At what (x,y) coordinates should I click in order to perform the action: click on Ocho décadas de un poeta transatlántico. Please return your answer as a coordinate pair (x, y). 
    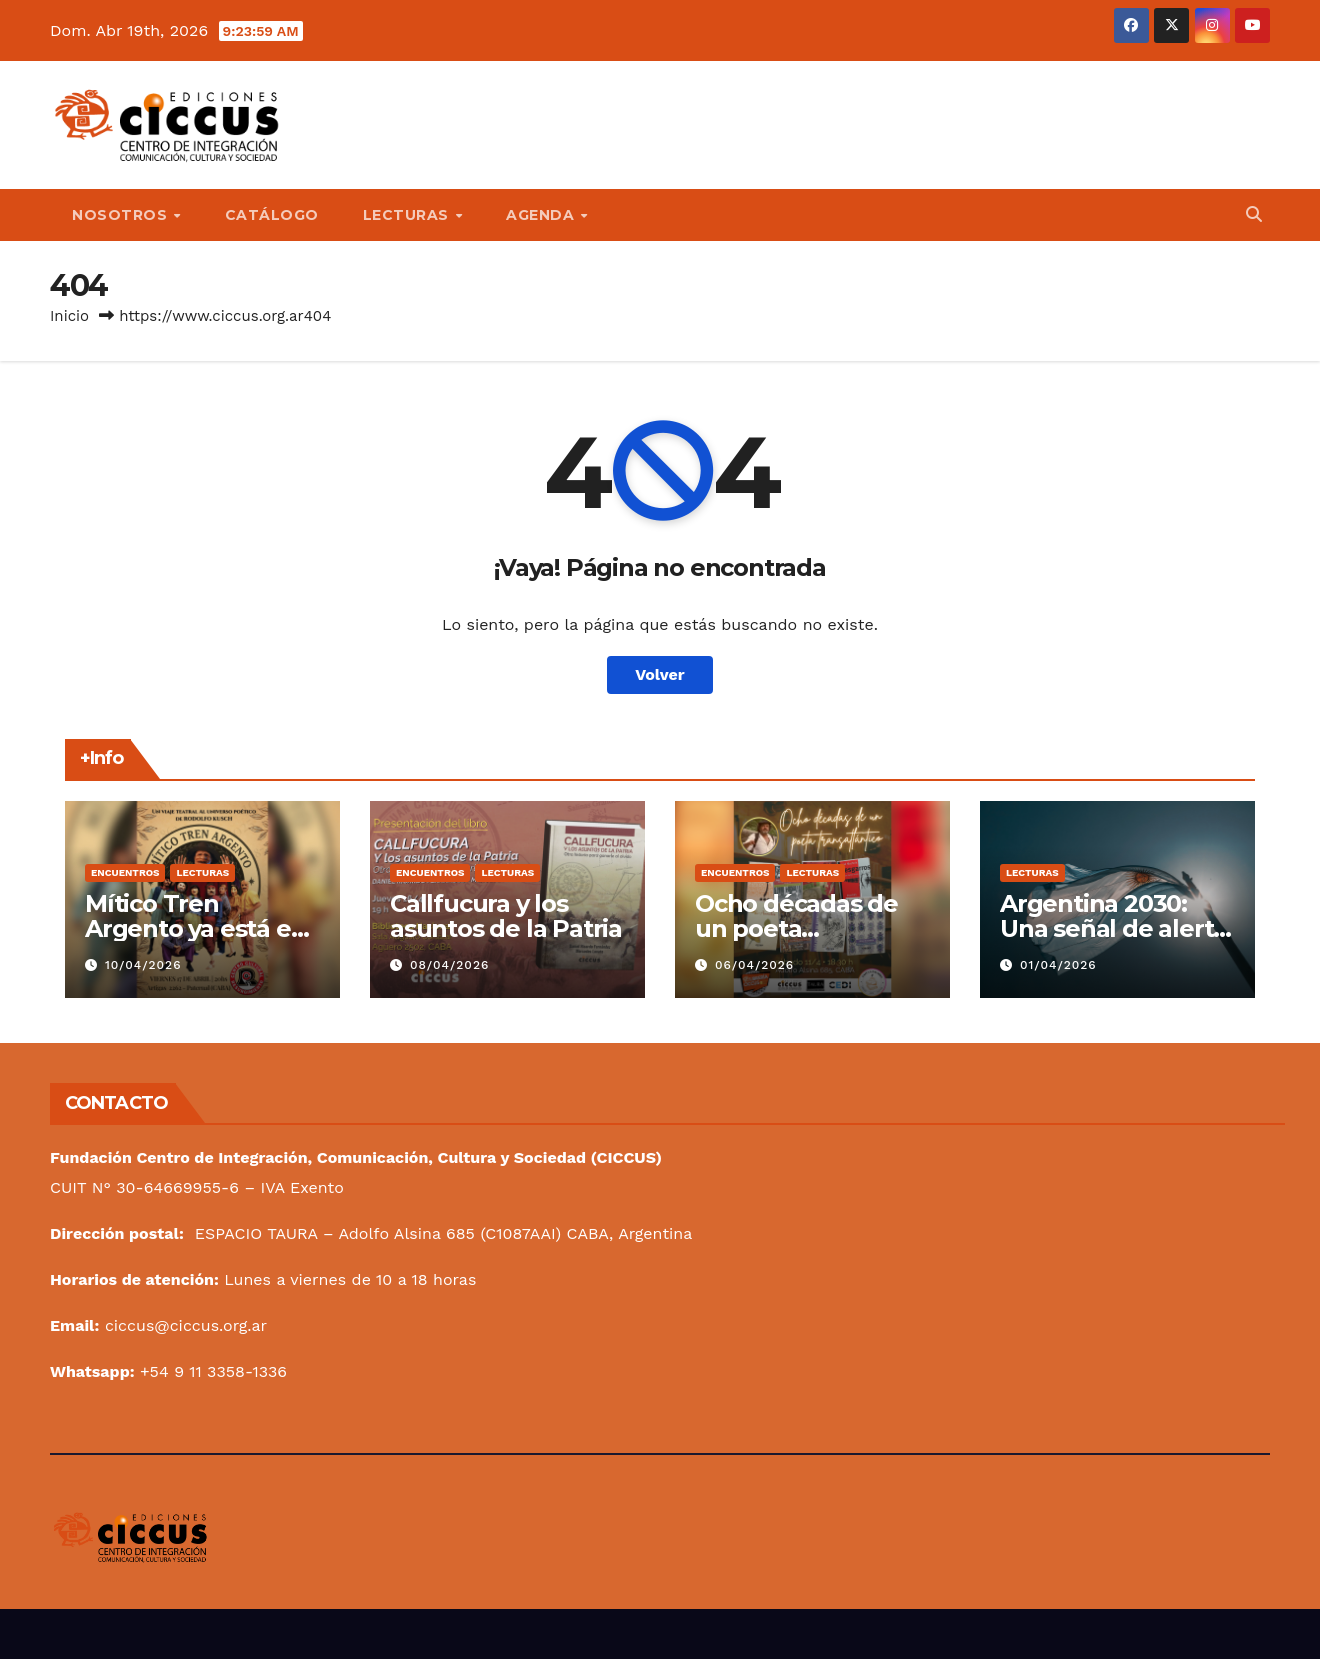
    Looking at the image, I should click on (796, 928).